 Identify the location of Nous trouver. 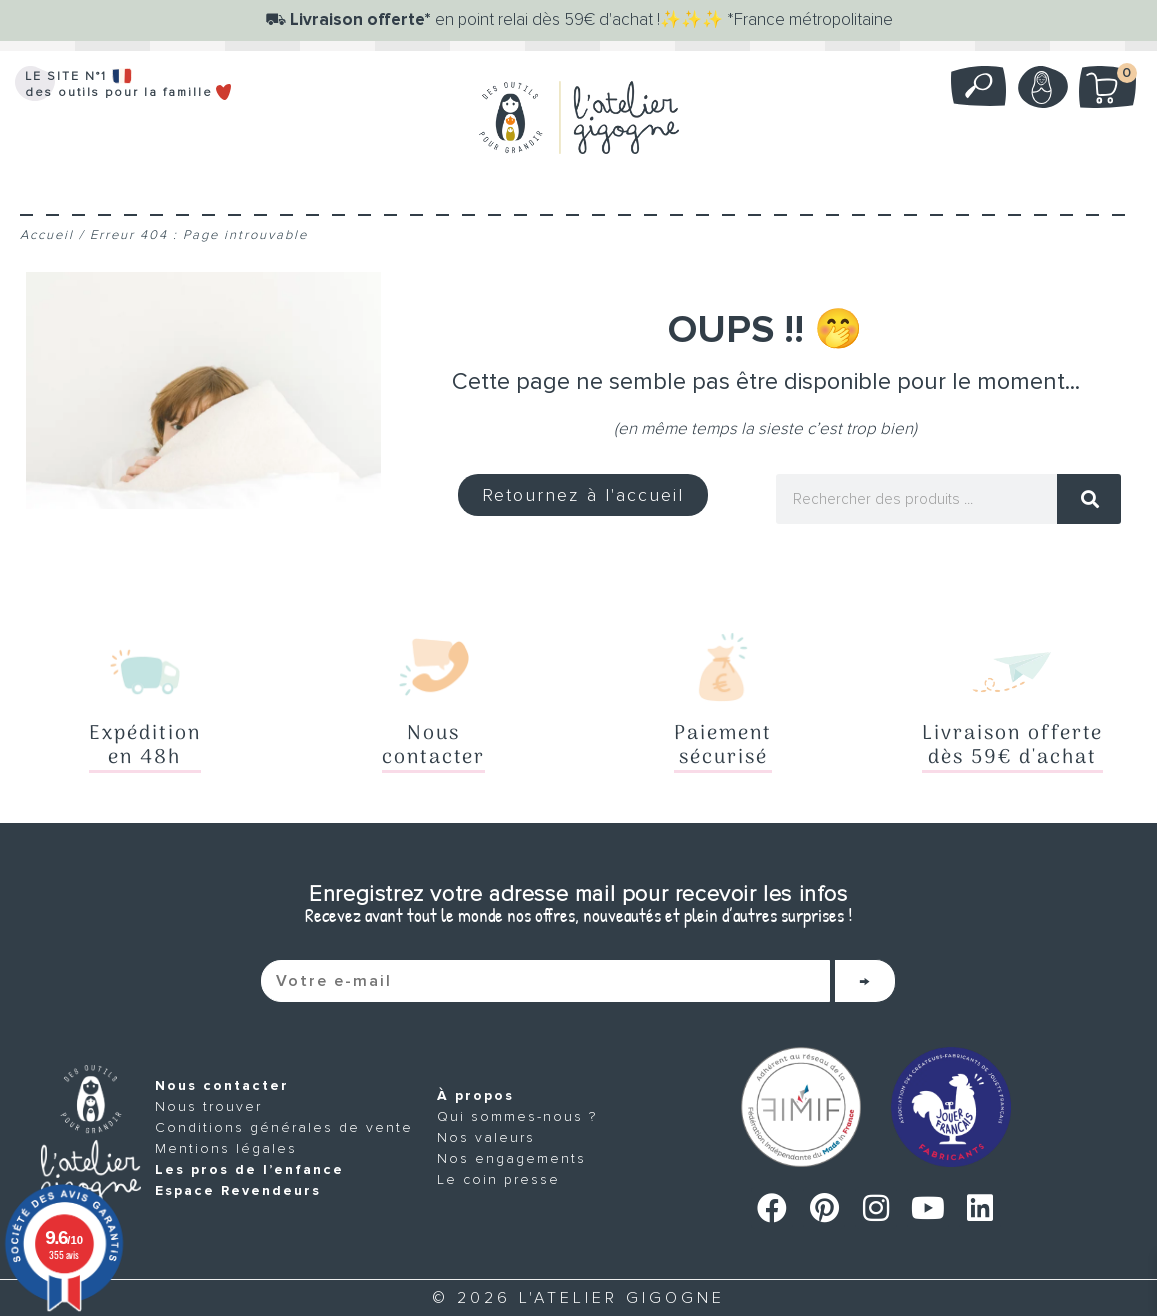
(208, 1106).